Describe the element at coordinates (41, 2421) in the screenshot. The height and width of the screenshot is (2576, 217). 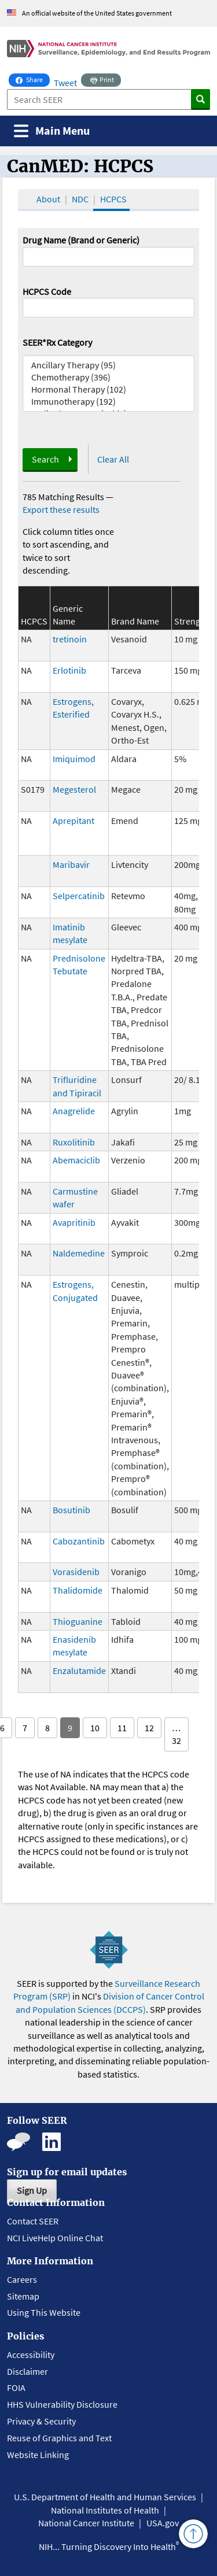
I see `Privacy & Security` at that location.